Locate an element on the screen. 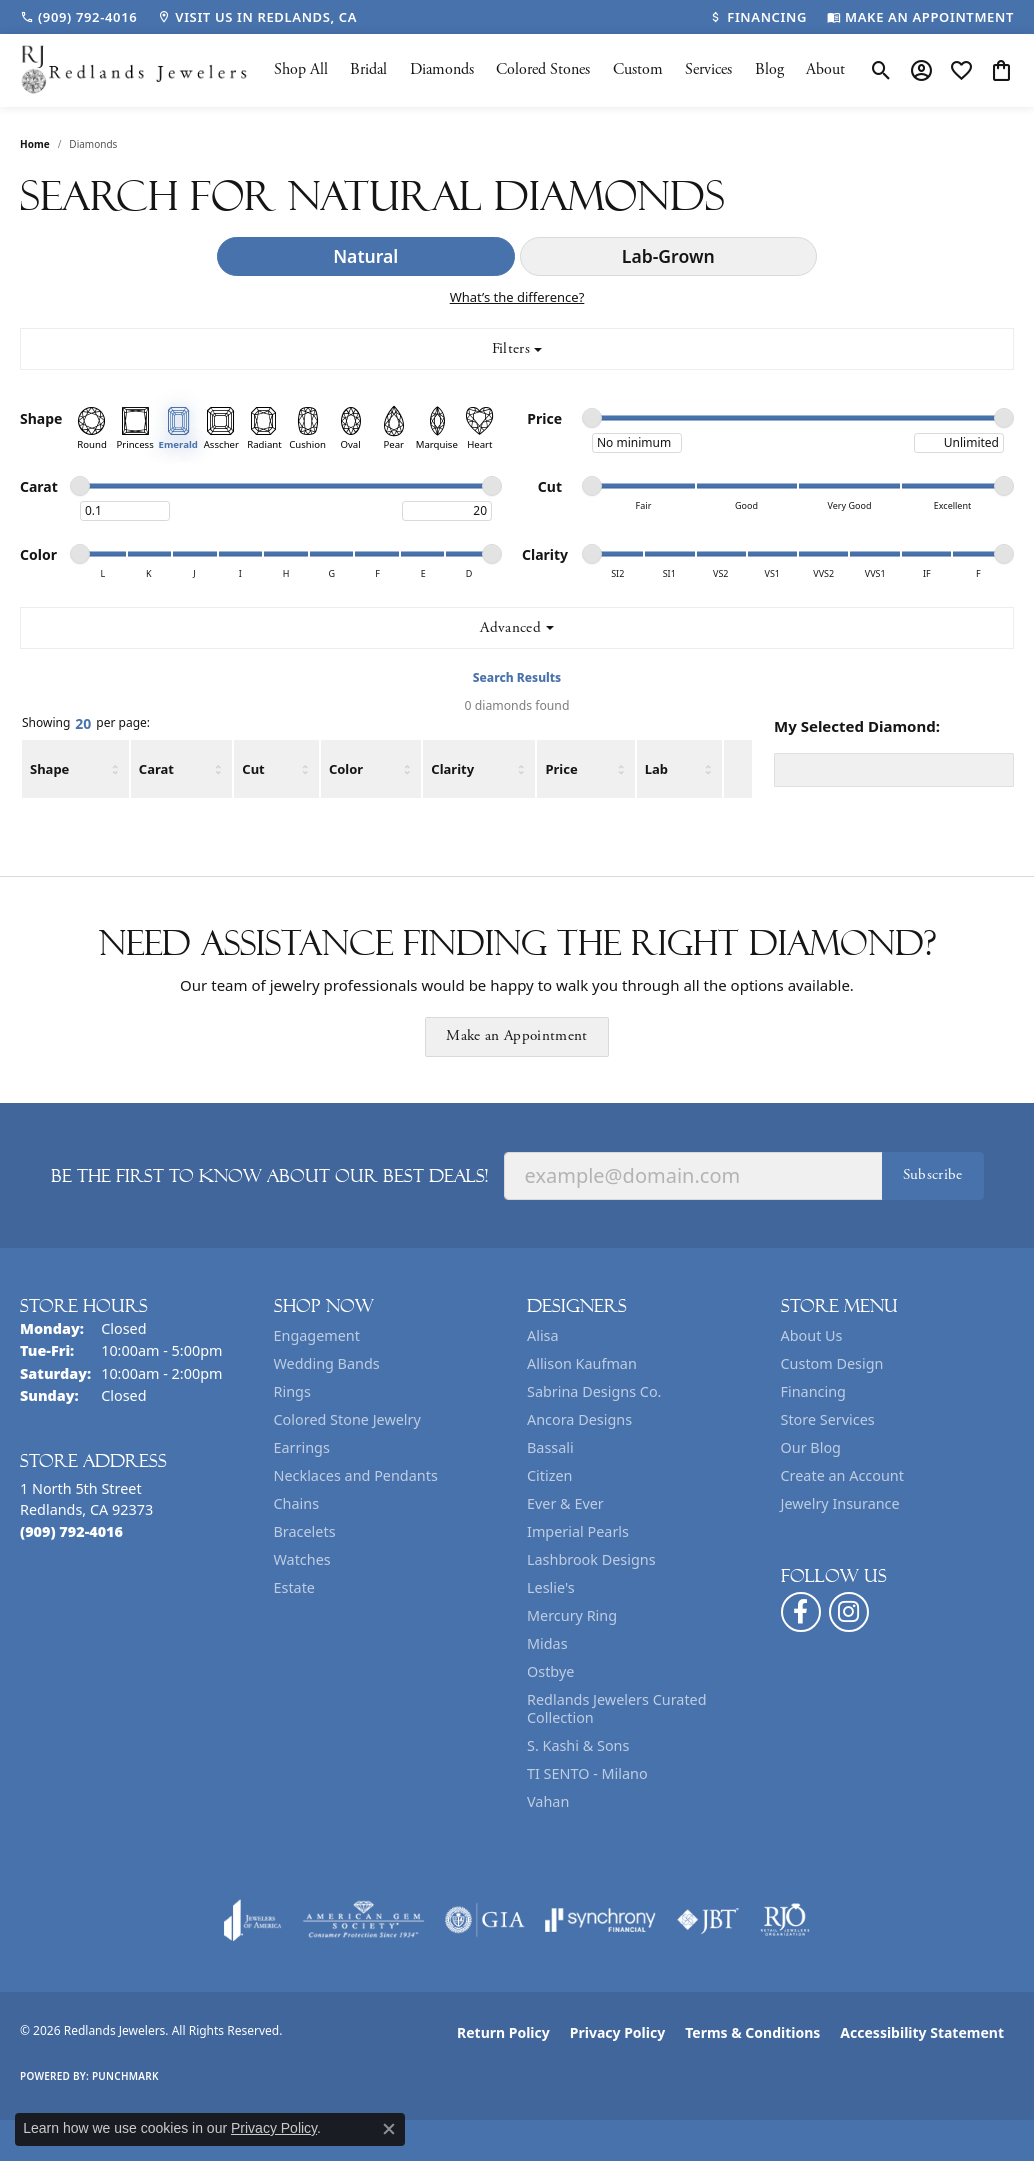  About Us is located at coordinates (812, 1335).